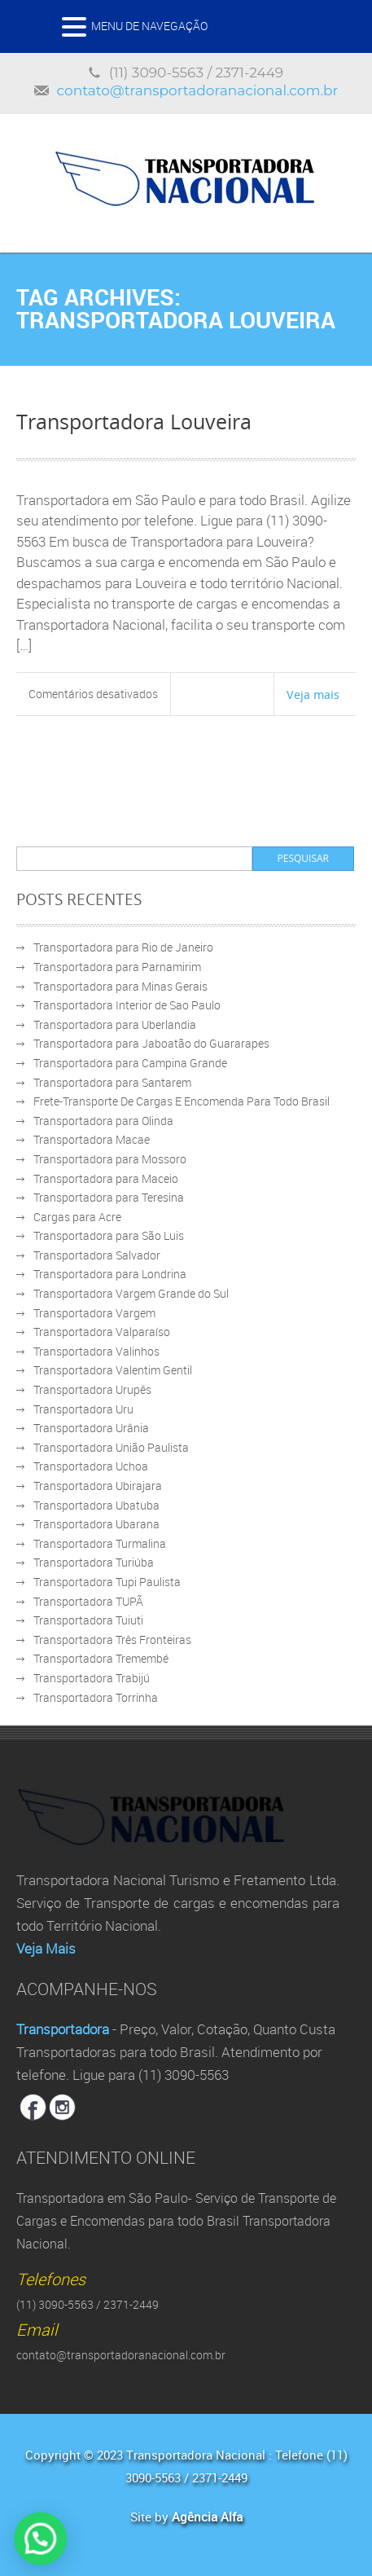  Describe the element at coordinates (117, 966) in the screenshot. I see `Transportadora para Parnamirim` at that location.